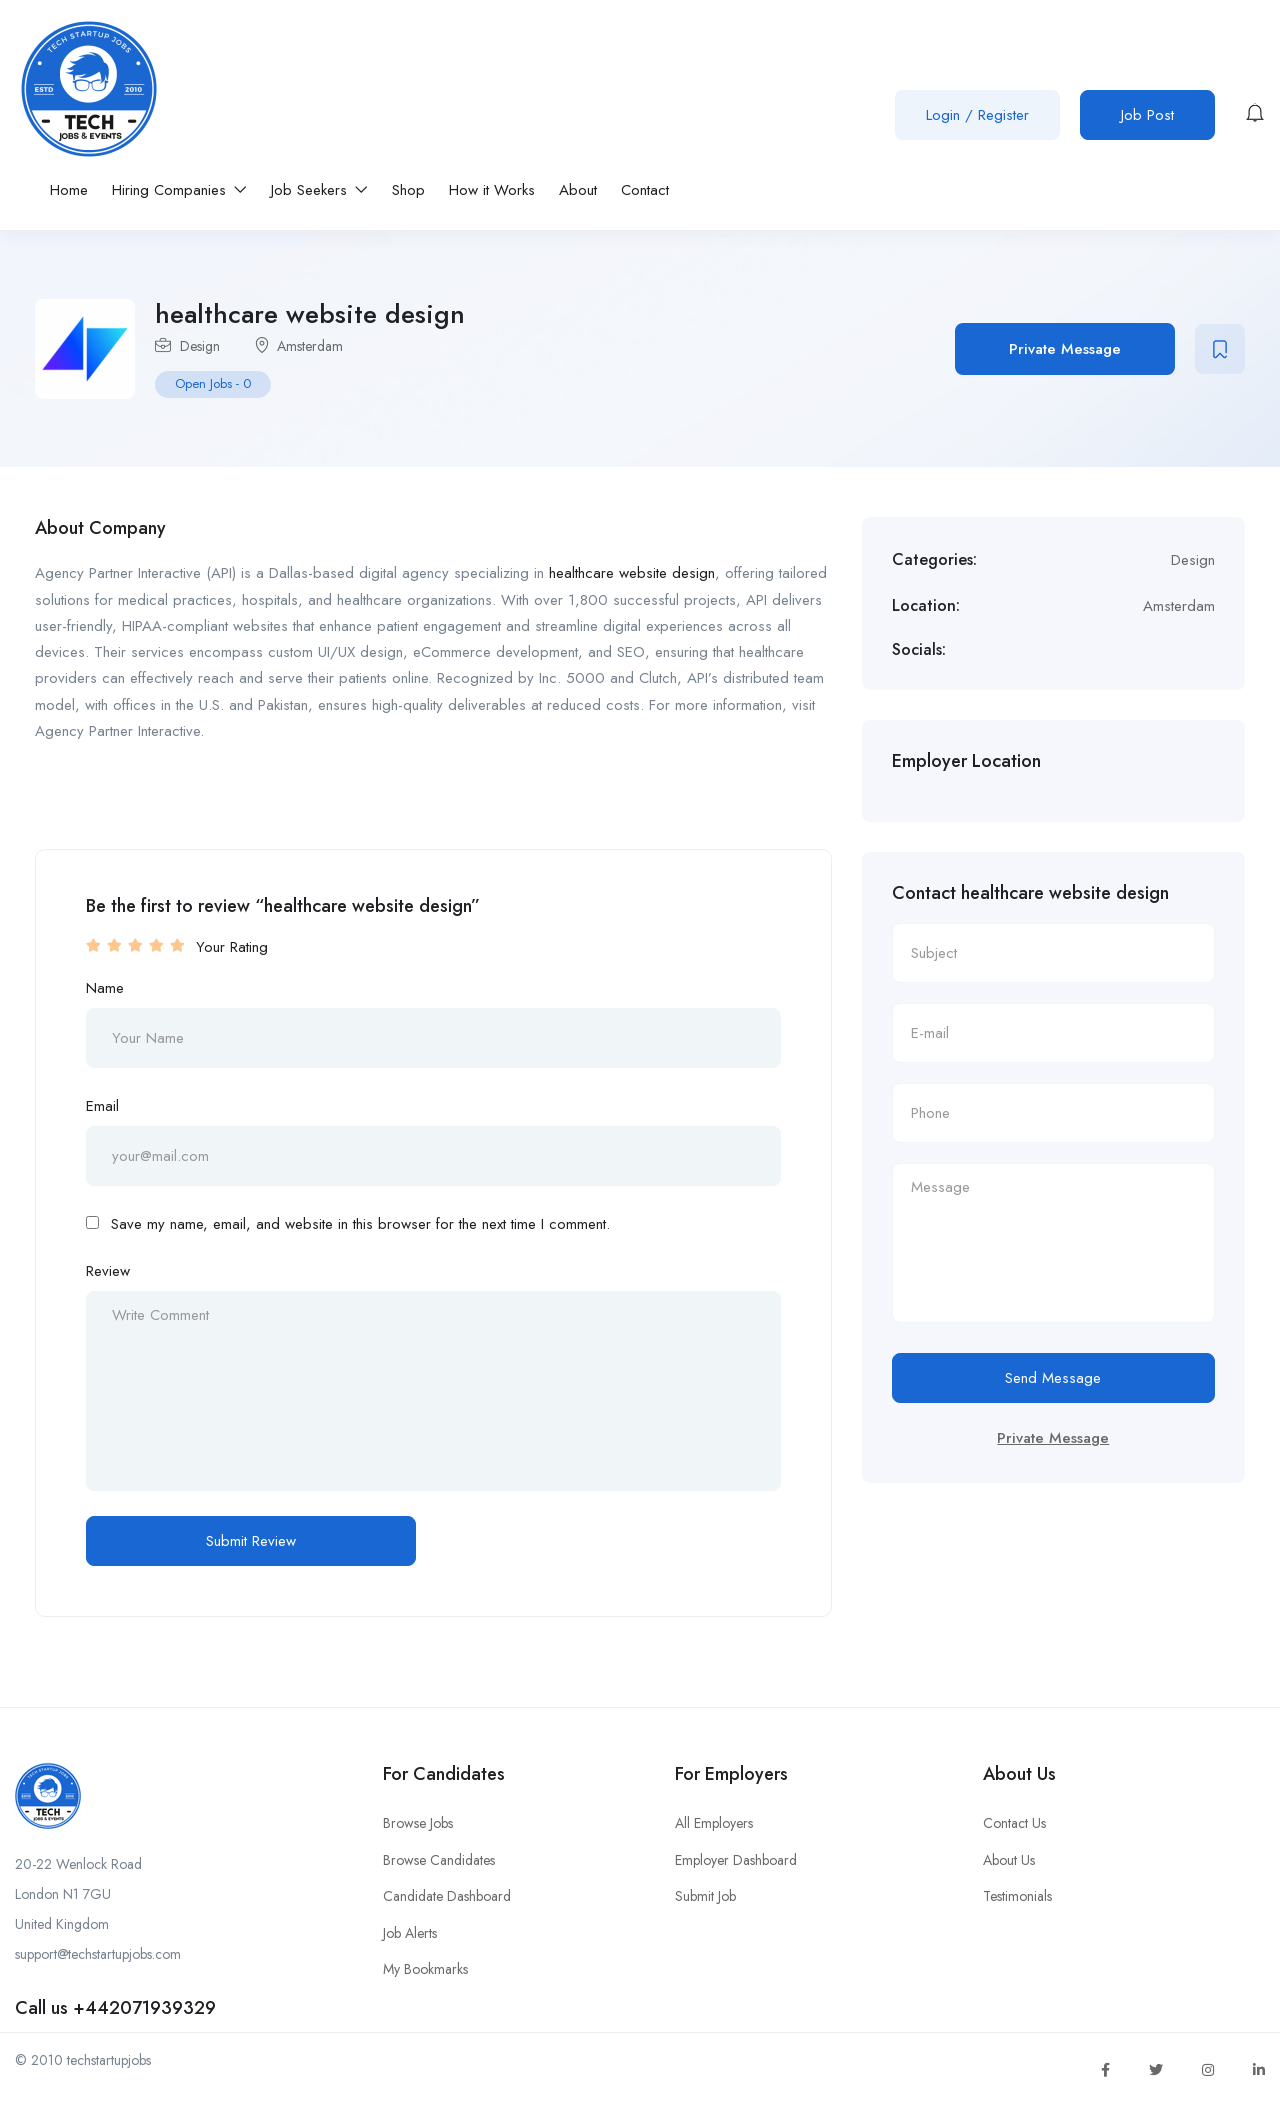 Image resolution: width=1280 pixels, height=2107 pixels. Describe the element at coordinates (1009, 1860) in the screenshot. I see `About Us` at that location.